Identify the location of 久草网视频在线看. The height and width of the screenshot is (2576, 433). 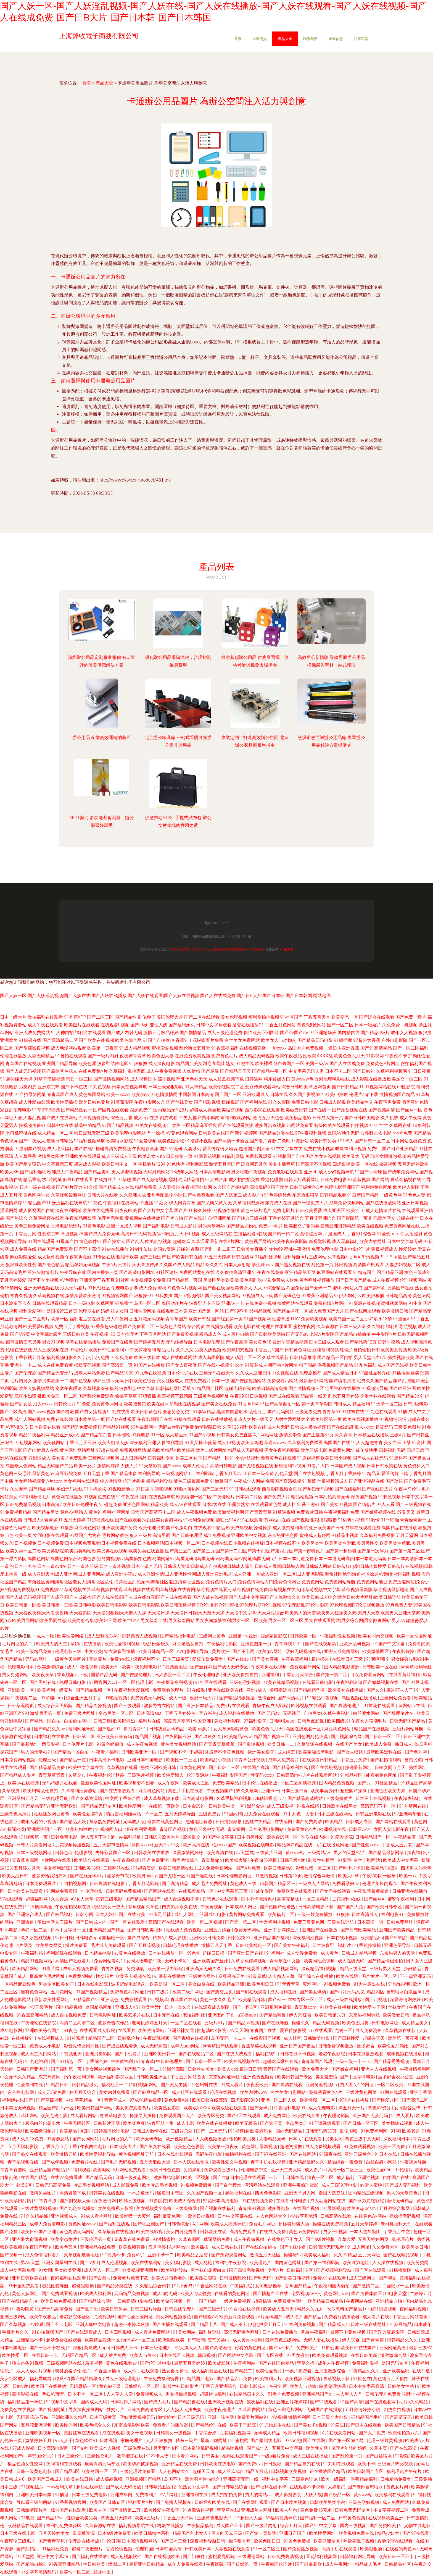
(46, 1218).